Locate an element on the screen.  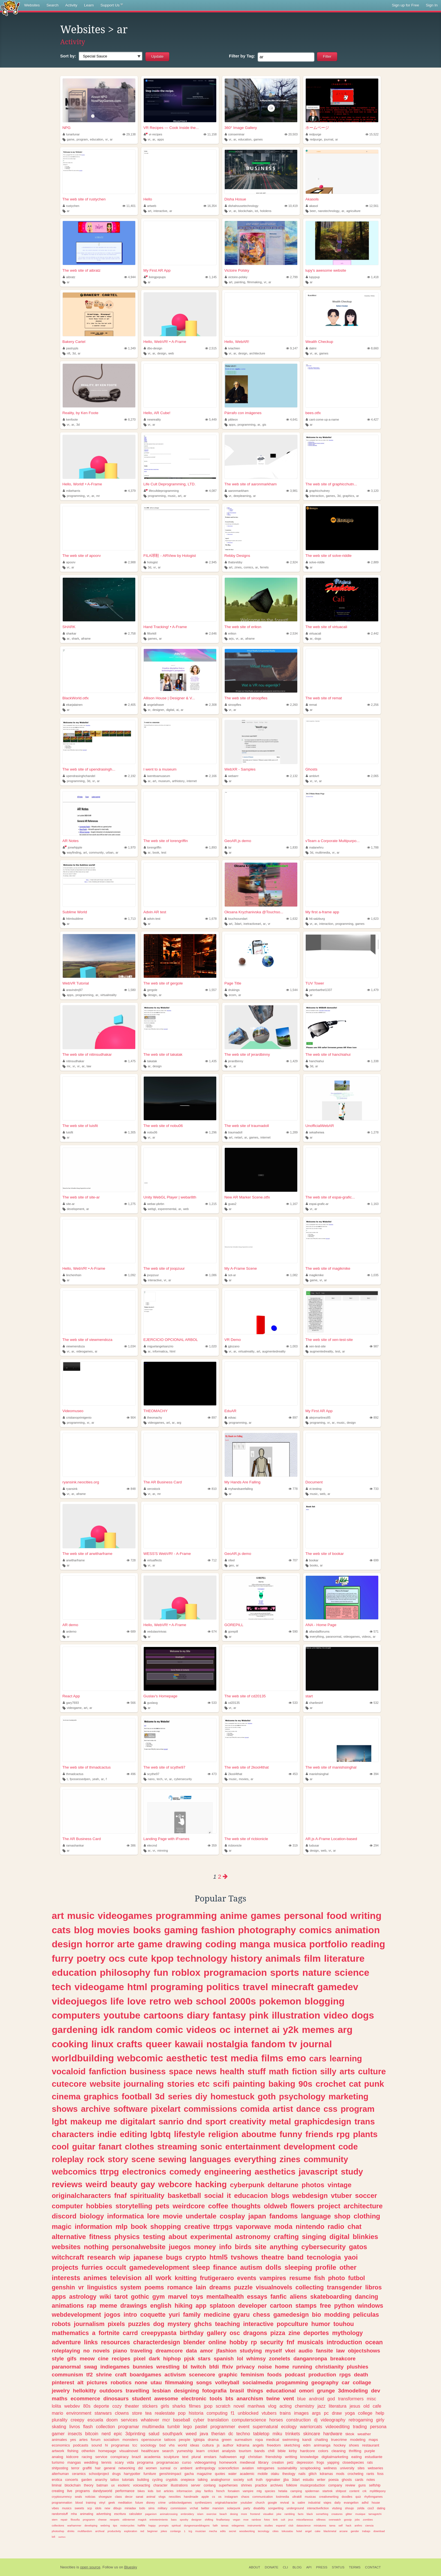
deeplearning is located at coordinates (242, 495).